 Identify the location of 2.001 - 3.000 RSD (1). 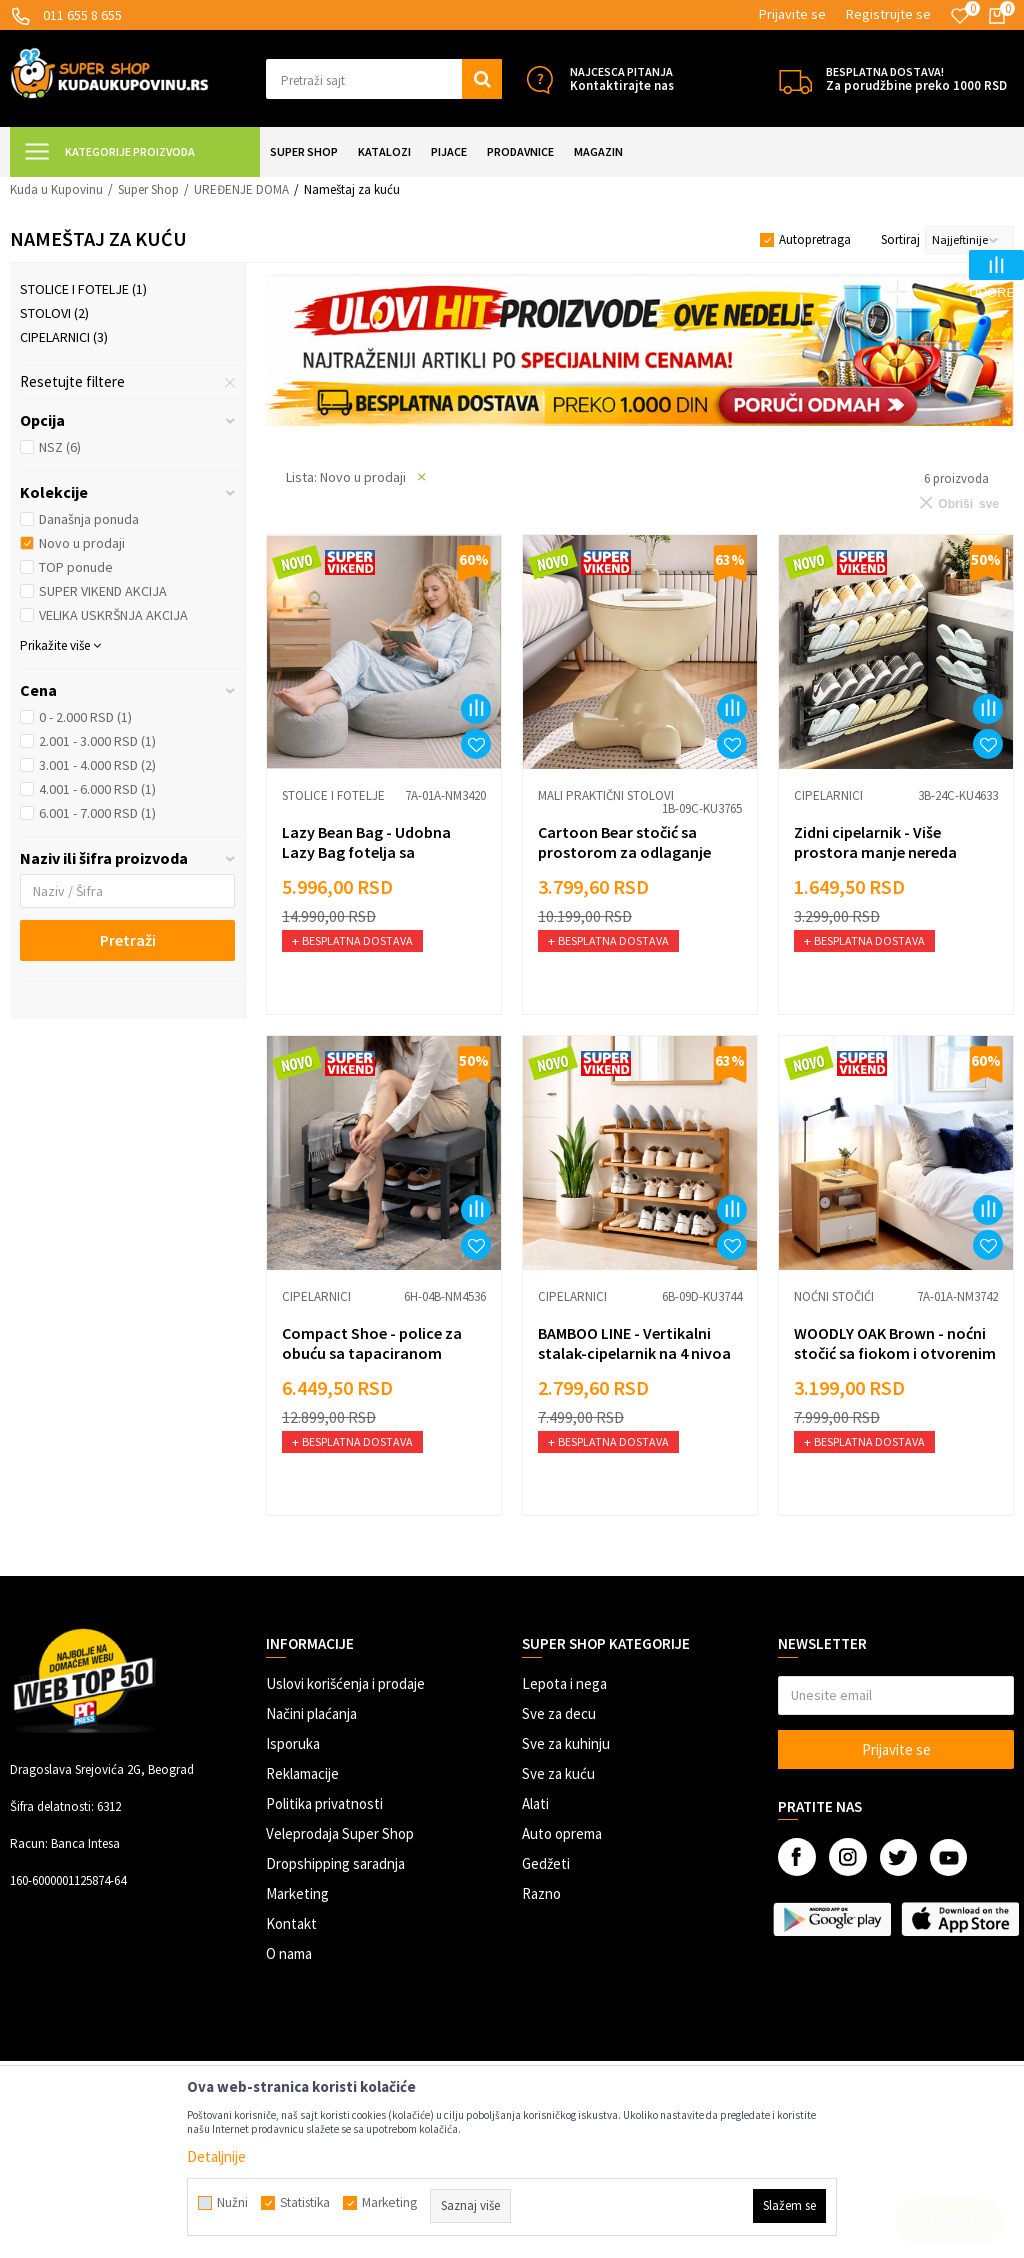
(97, 741).